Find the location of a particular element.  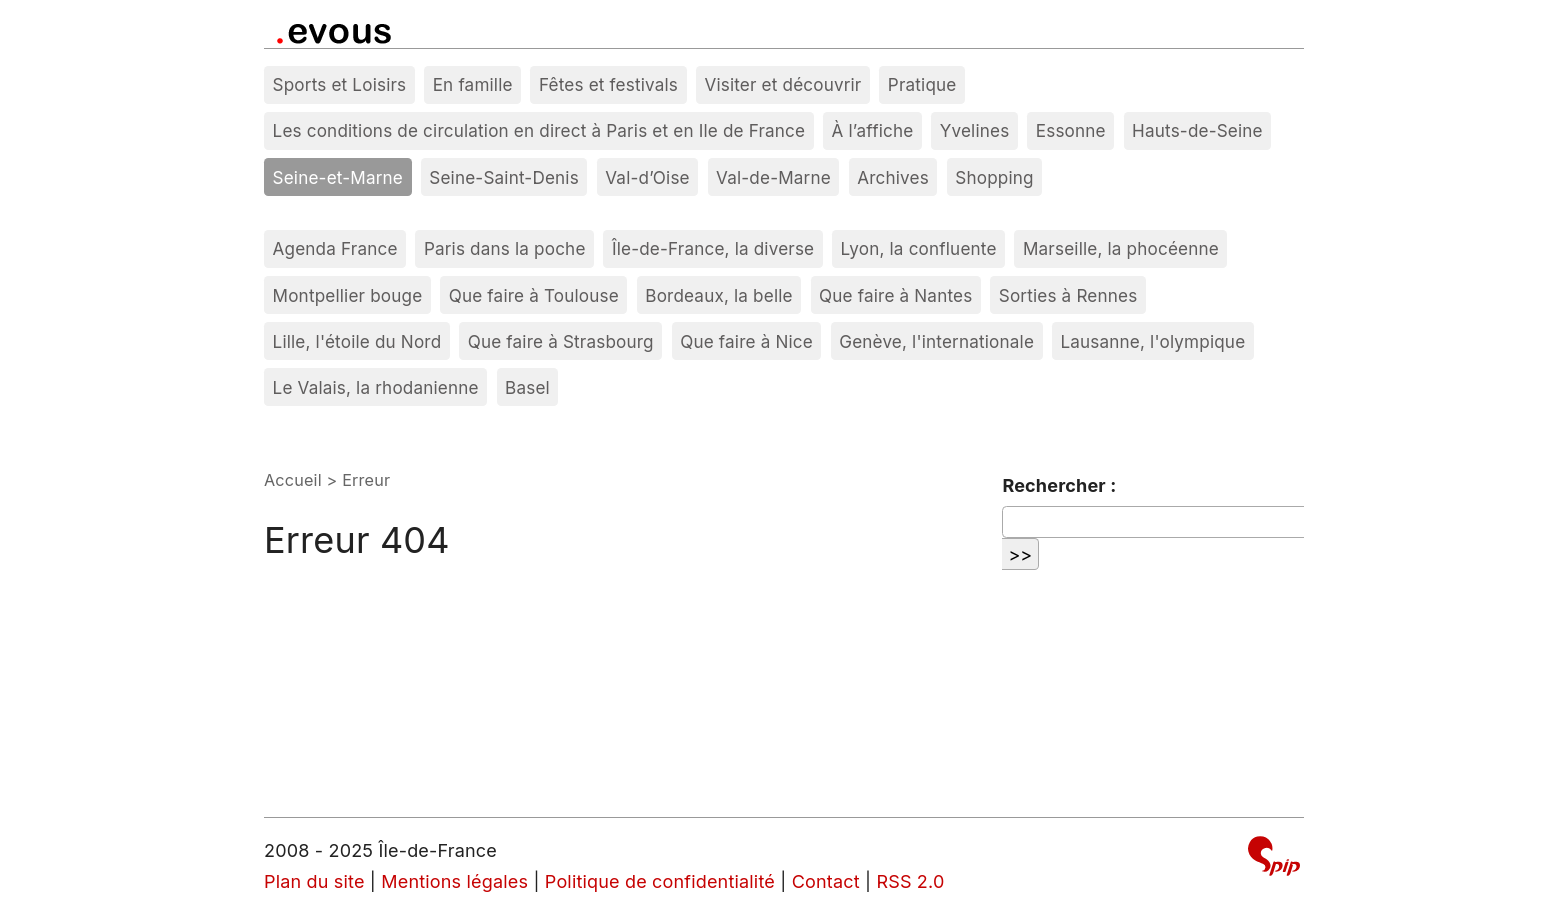

Sports et Loisirs is located at coordinates (340, 84).